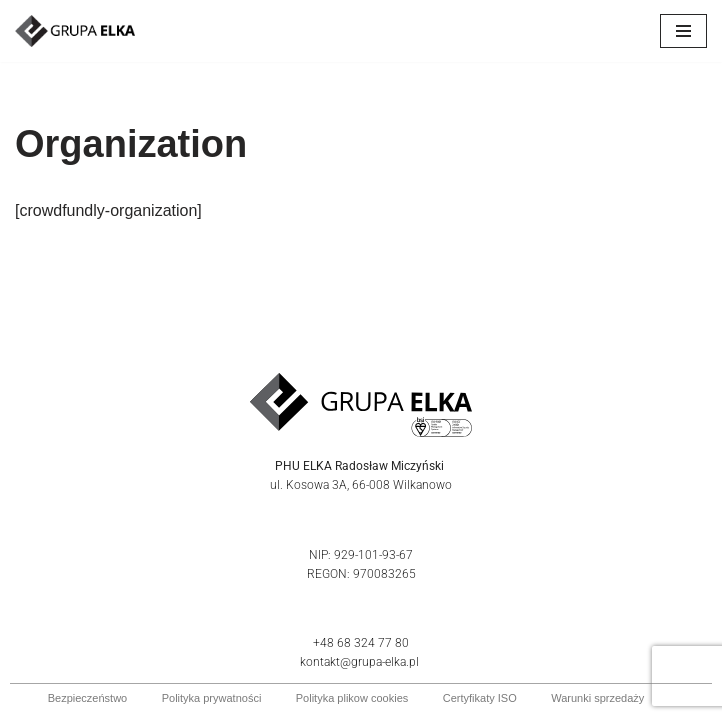  What do you see at coordinates (683, 31) in the screenshot?
I see `[Menu nawigacji]` at bounding box center [683, 31].